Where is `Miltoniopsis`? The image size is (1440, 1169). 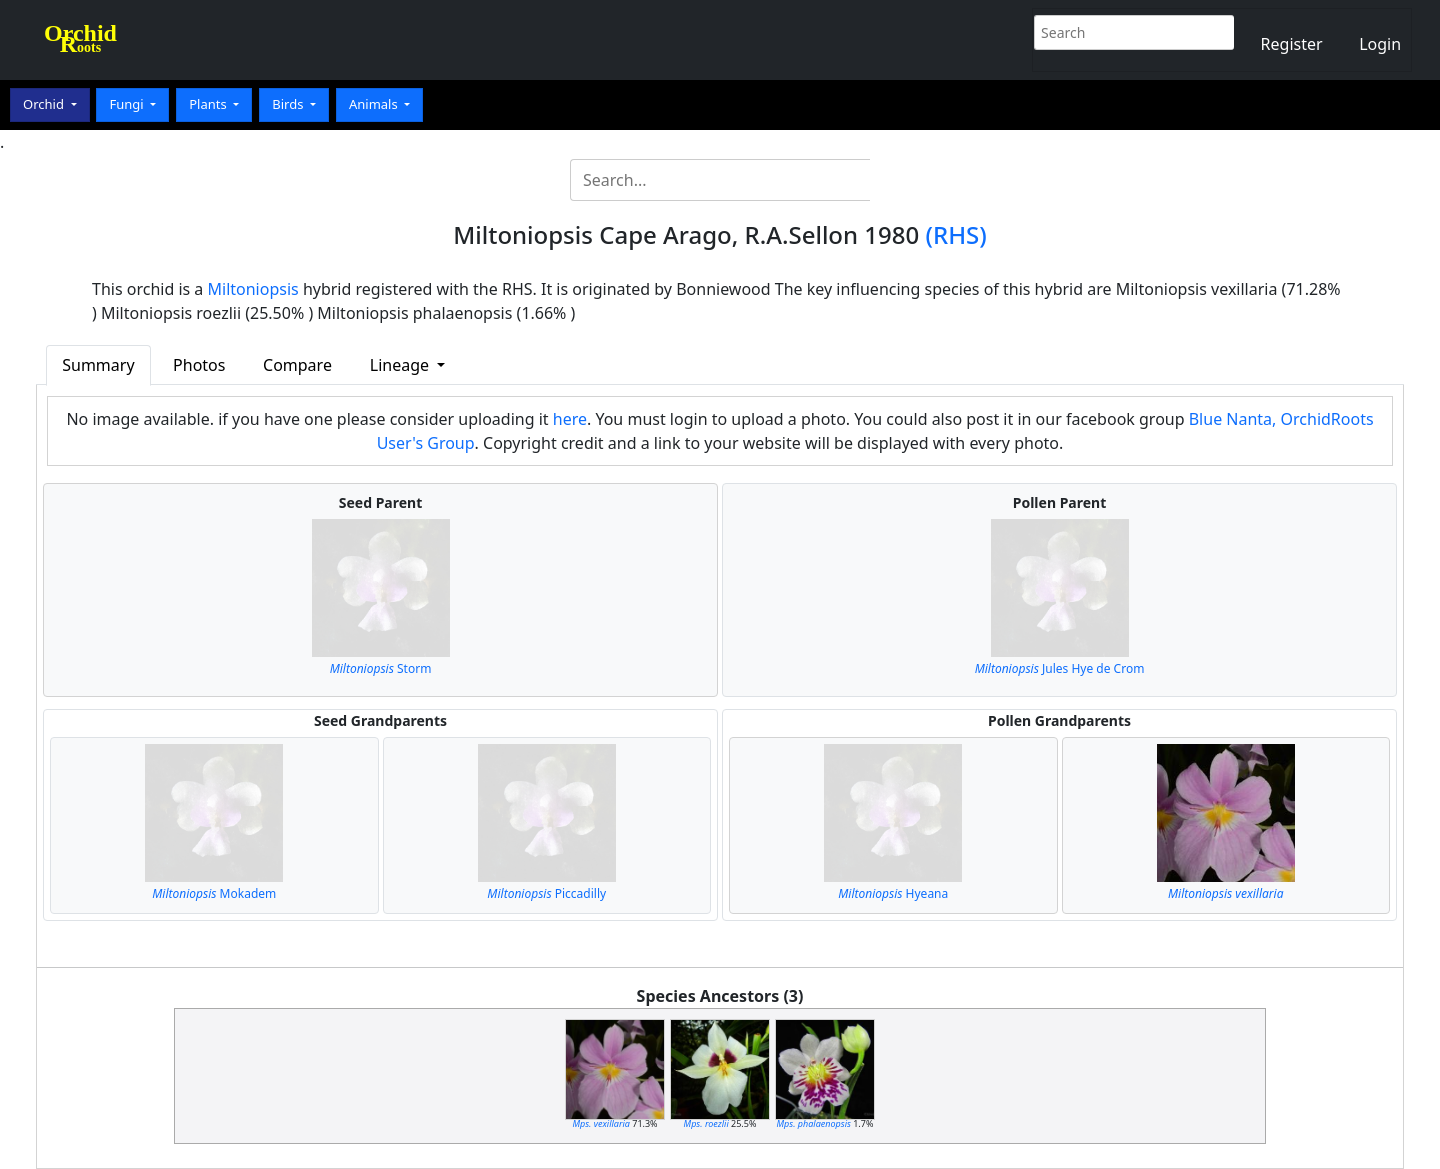
Miltoniopsis is located at coordinates (253, 289).